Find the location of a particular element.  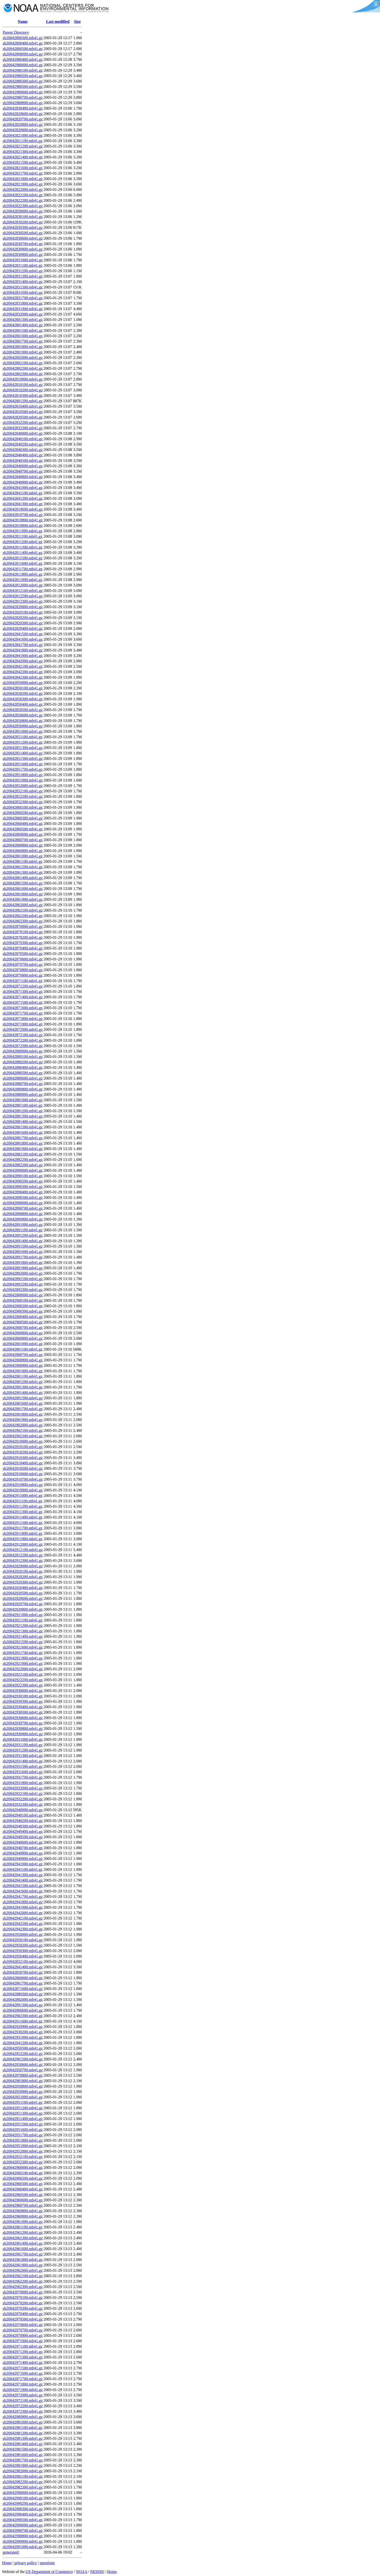

sb20042920700.mb41.gz is located at coordinates (23, 1604).